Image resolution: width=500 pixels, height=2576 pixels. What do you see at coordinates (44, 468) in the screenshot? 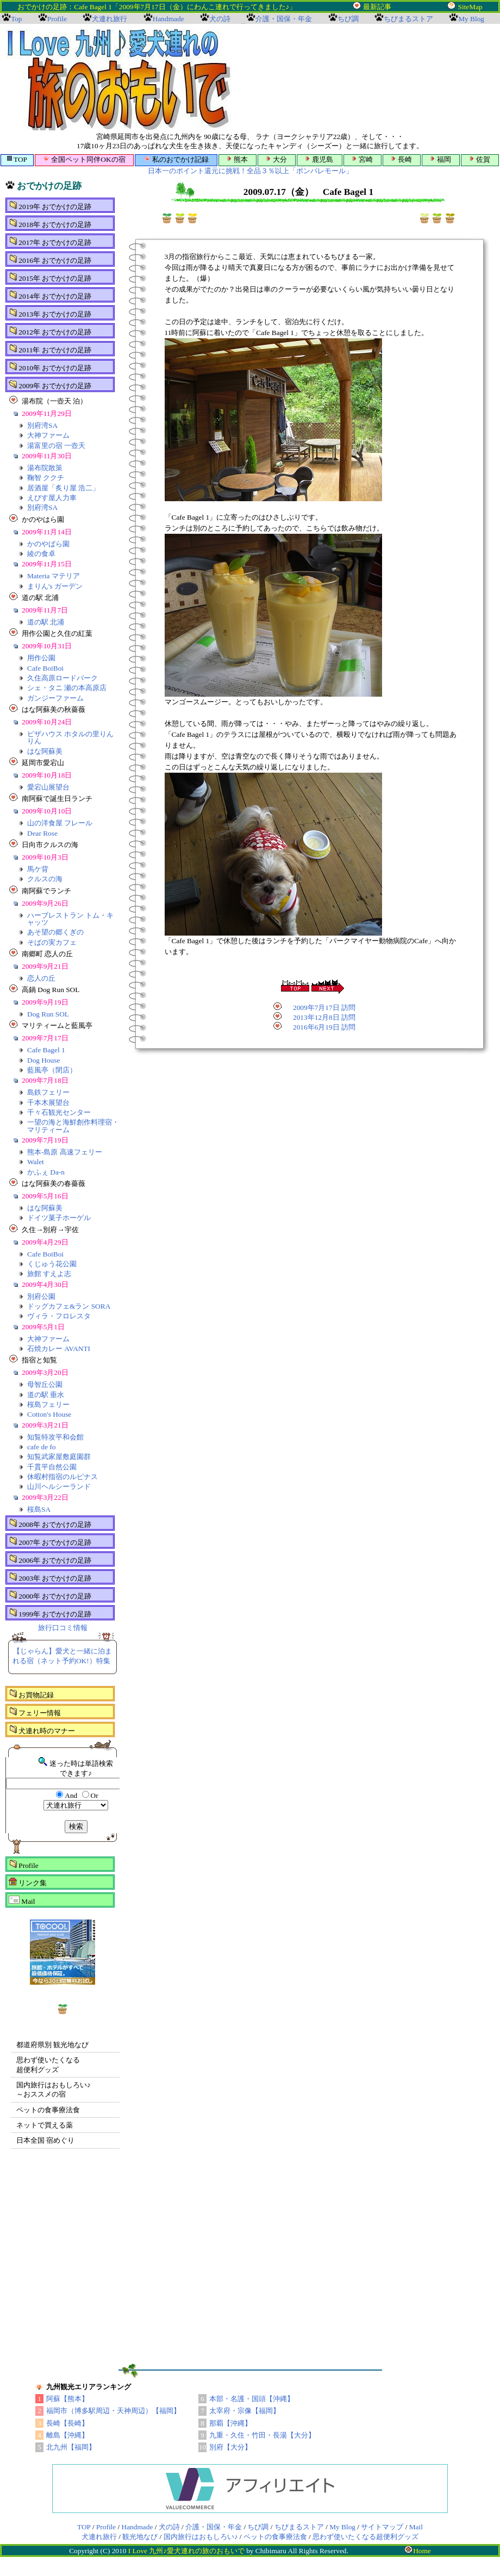
I see `湯布院散策` at bounding box center [44, 468].